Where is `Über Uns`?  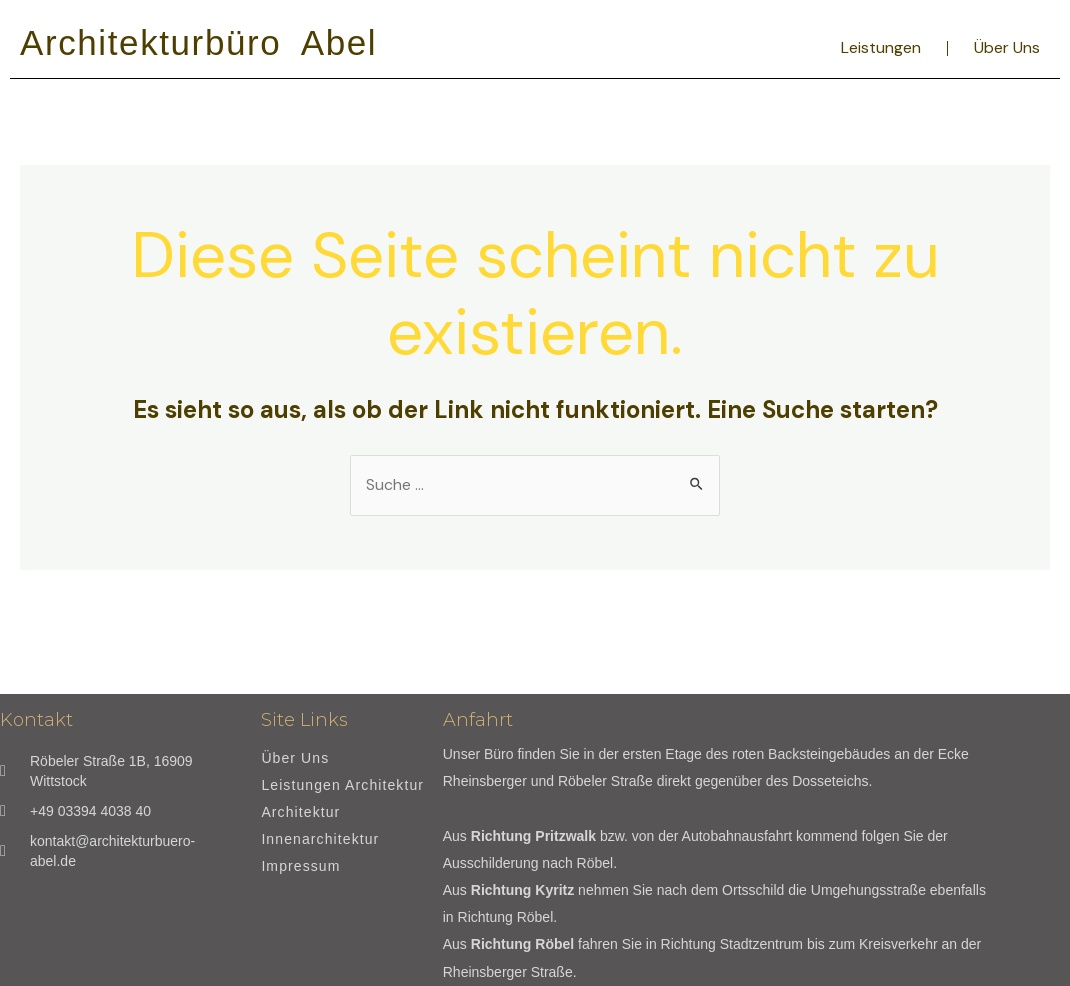 Über Uns is located at coordinates (1007, 47).